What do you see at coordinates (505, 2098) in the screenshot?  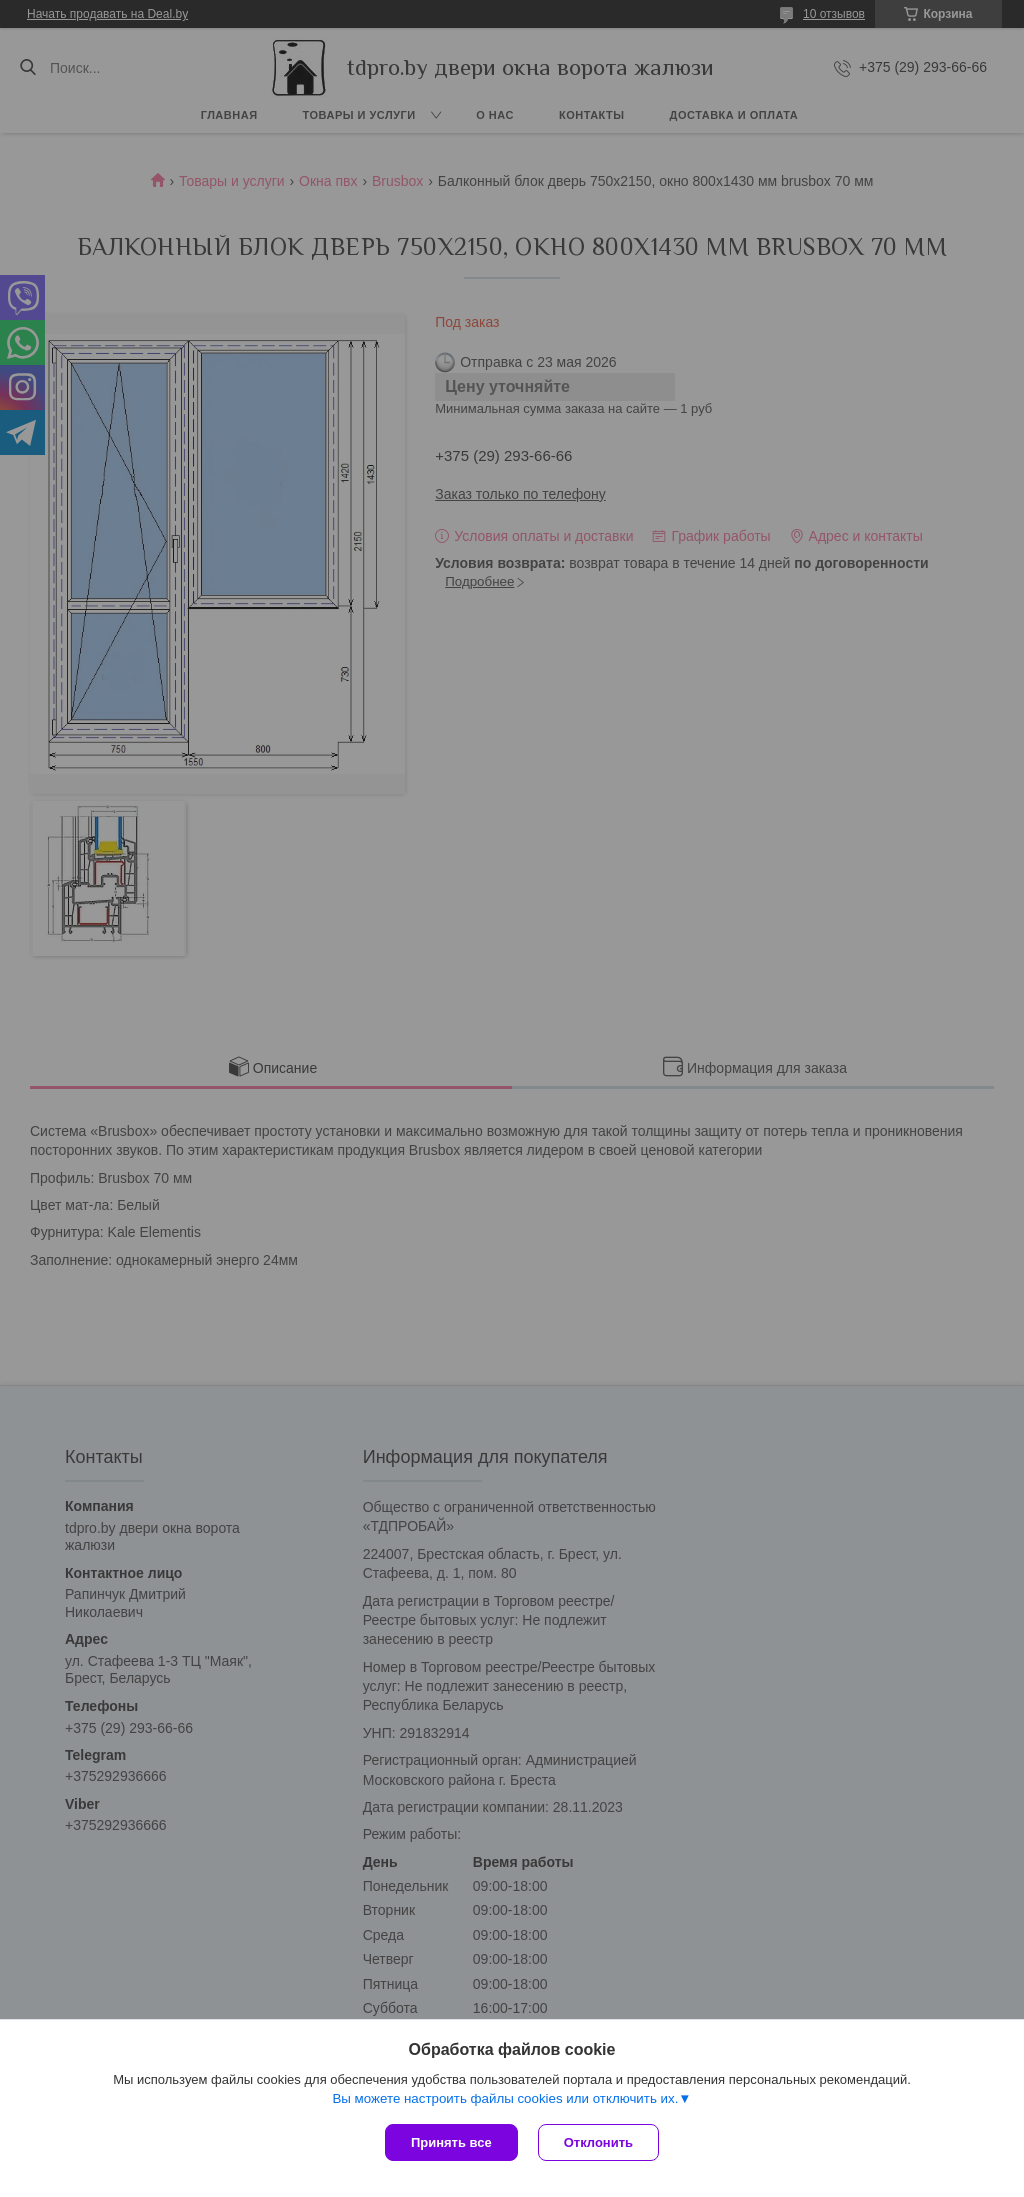 I see `Вы можете настроить файлы cookies или отключить их.` at bounding box center [505, 2098].